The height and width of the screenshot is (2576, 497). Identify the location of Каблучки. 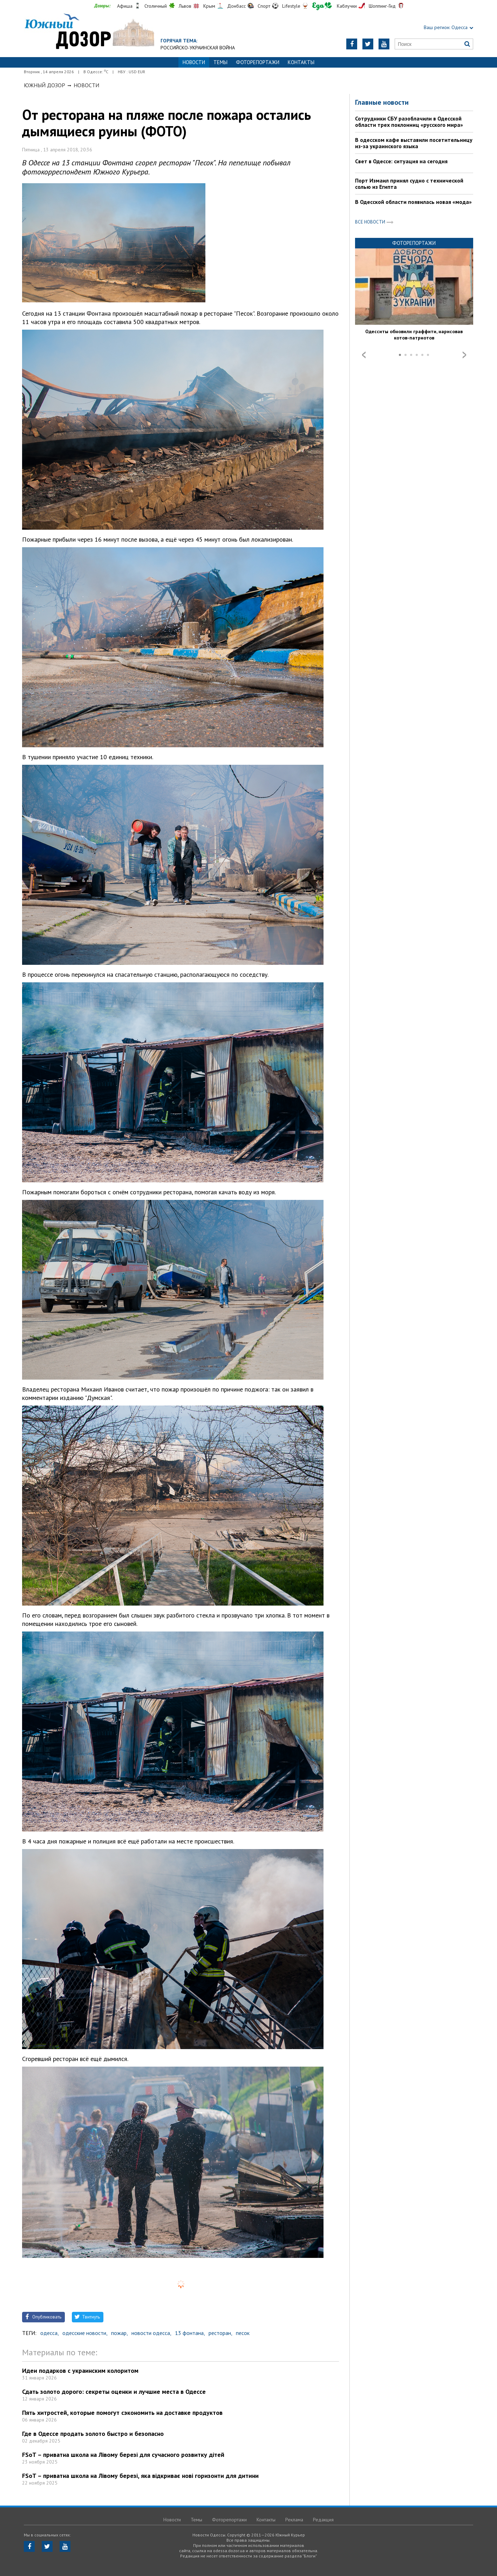
(347, 6).